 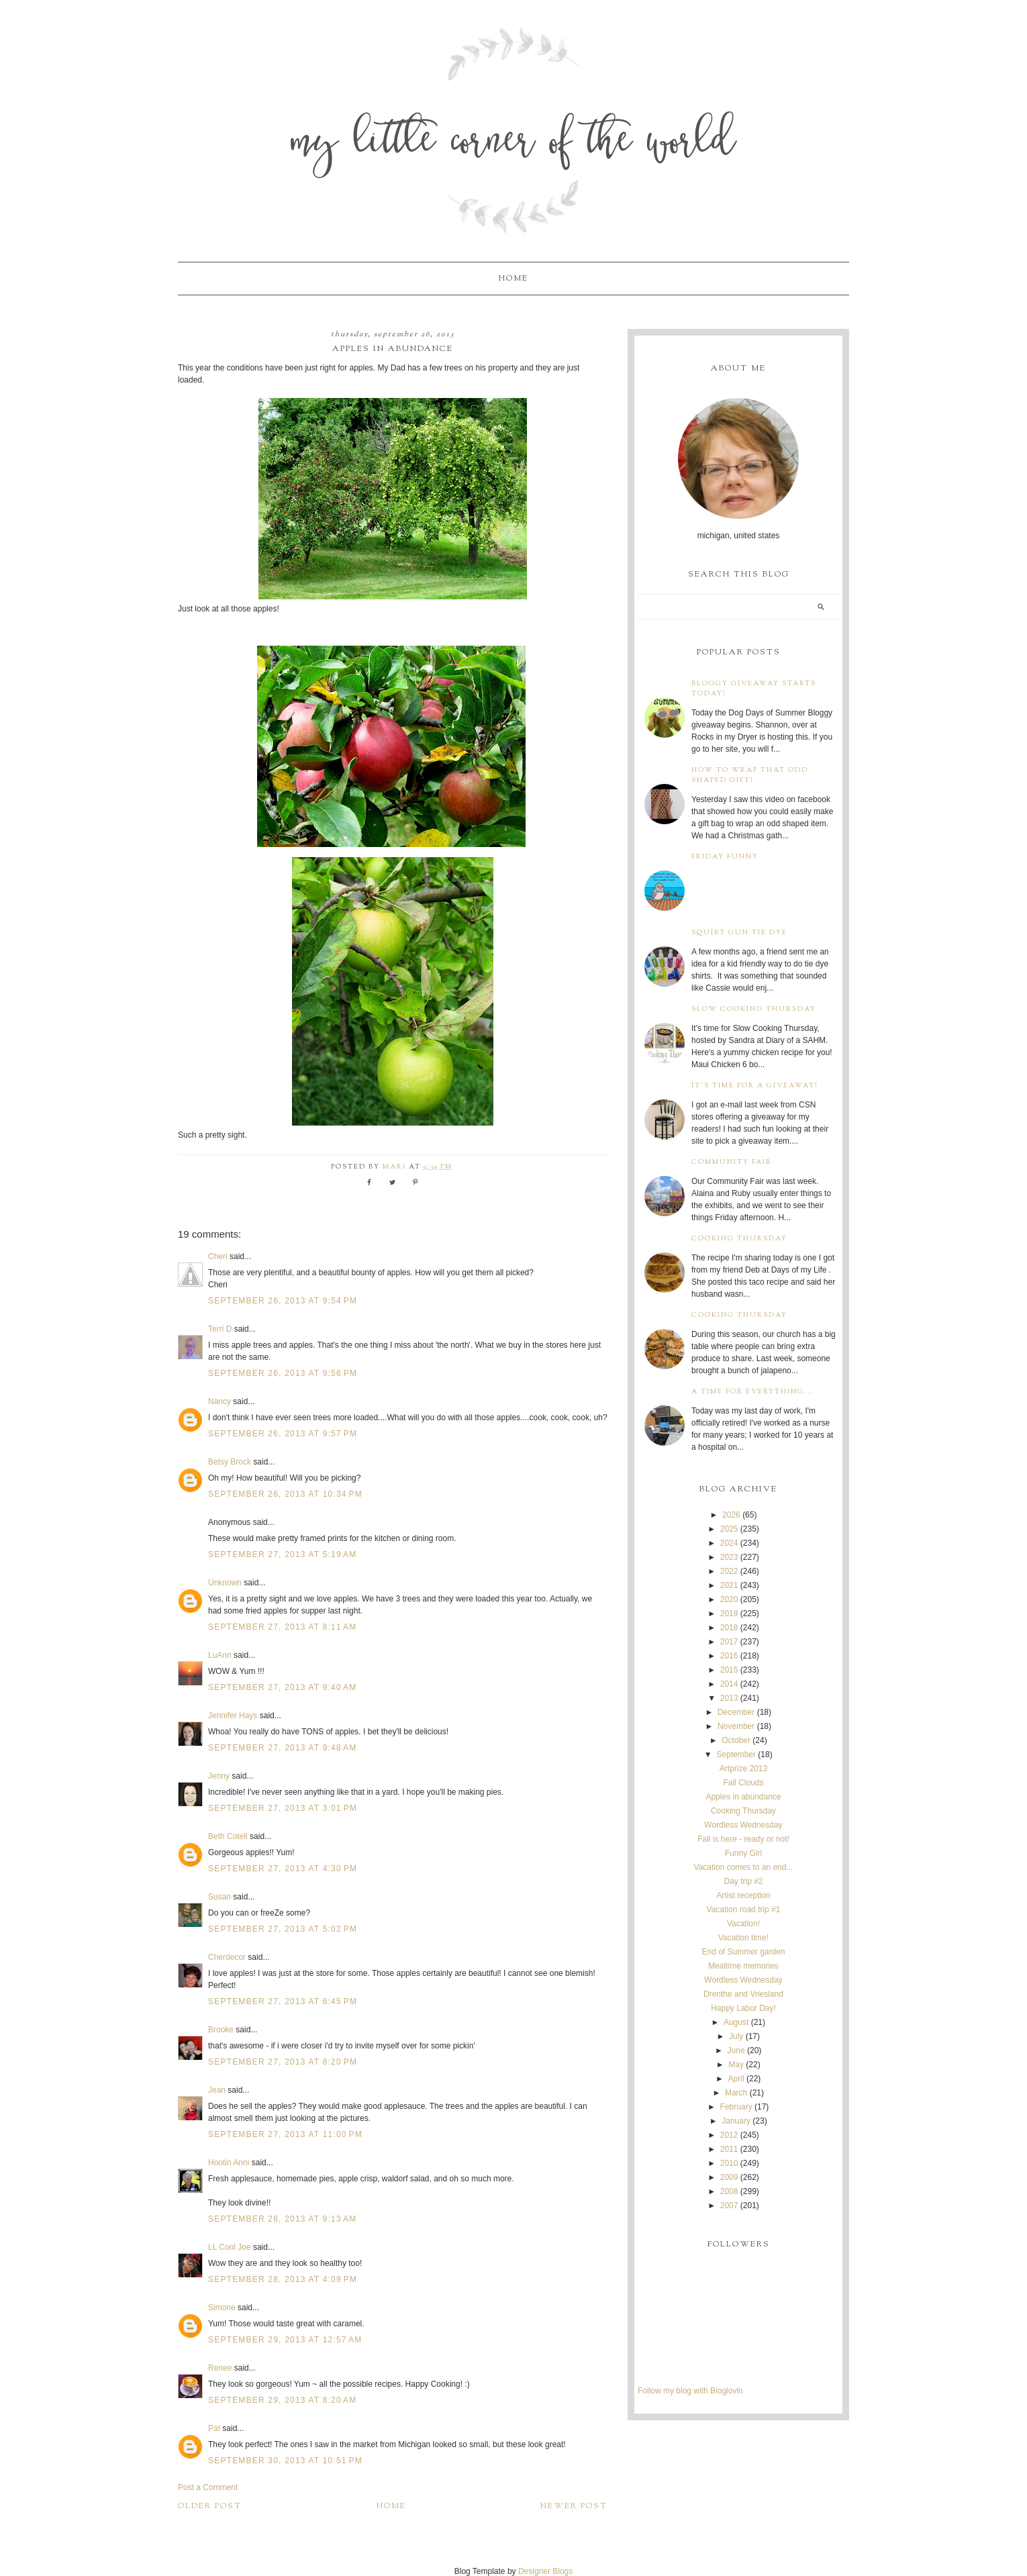 What do you see at coordinates (731, 1162) in the screenshot?
I see `Community Fair` at bounding box center [731, 1162].